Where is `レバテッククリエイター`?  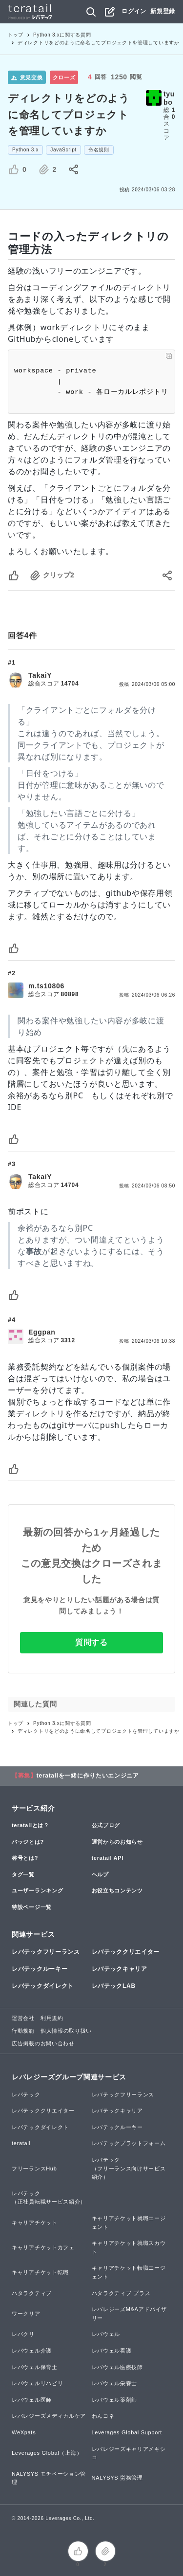
レバテッククリエイター is located at coordinates (126, 1951).